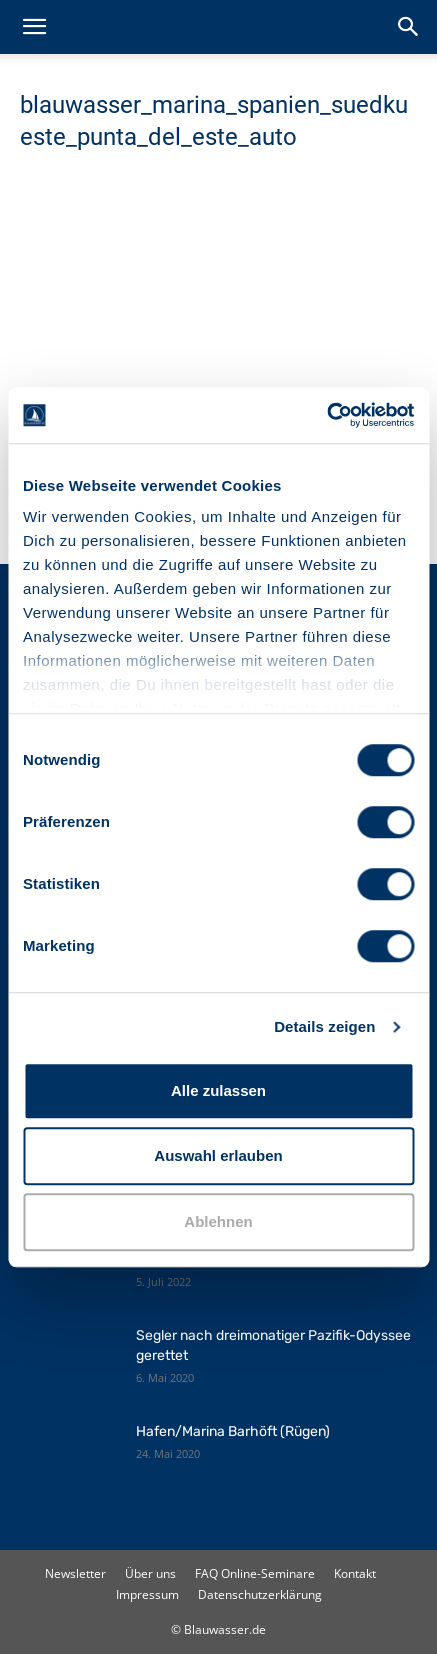  Describe the element at coordinates (324, 1026) in the screenshot. I see `Details zeigen` at that location.